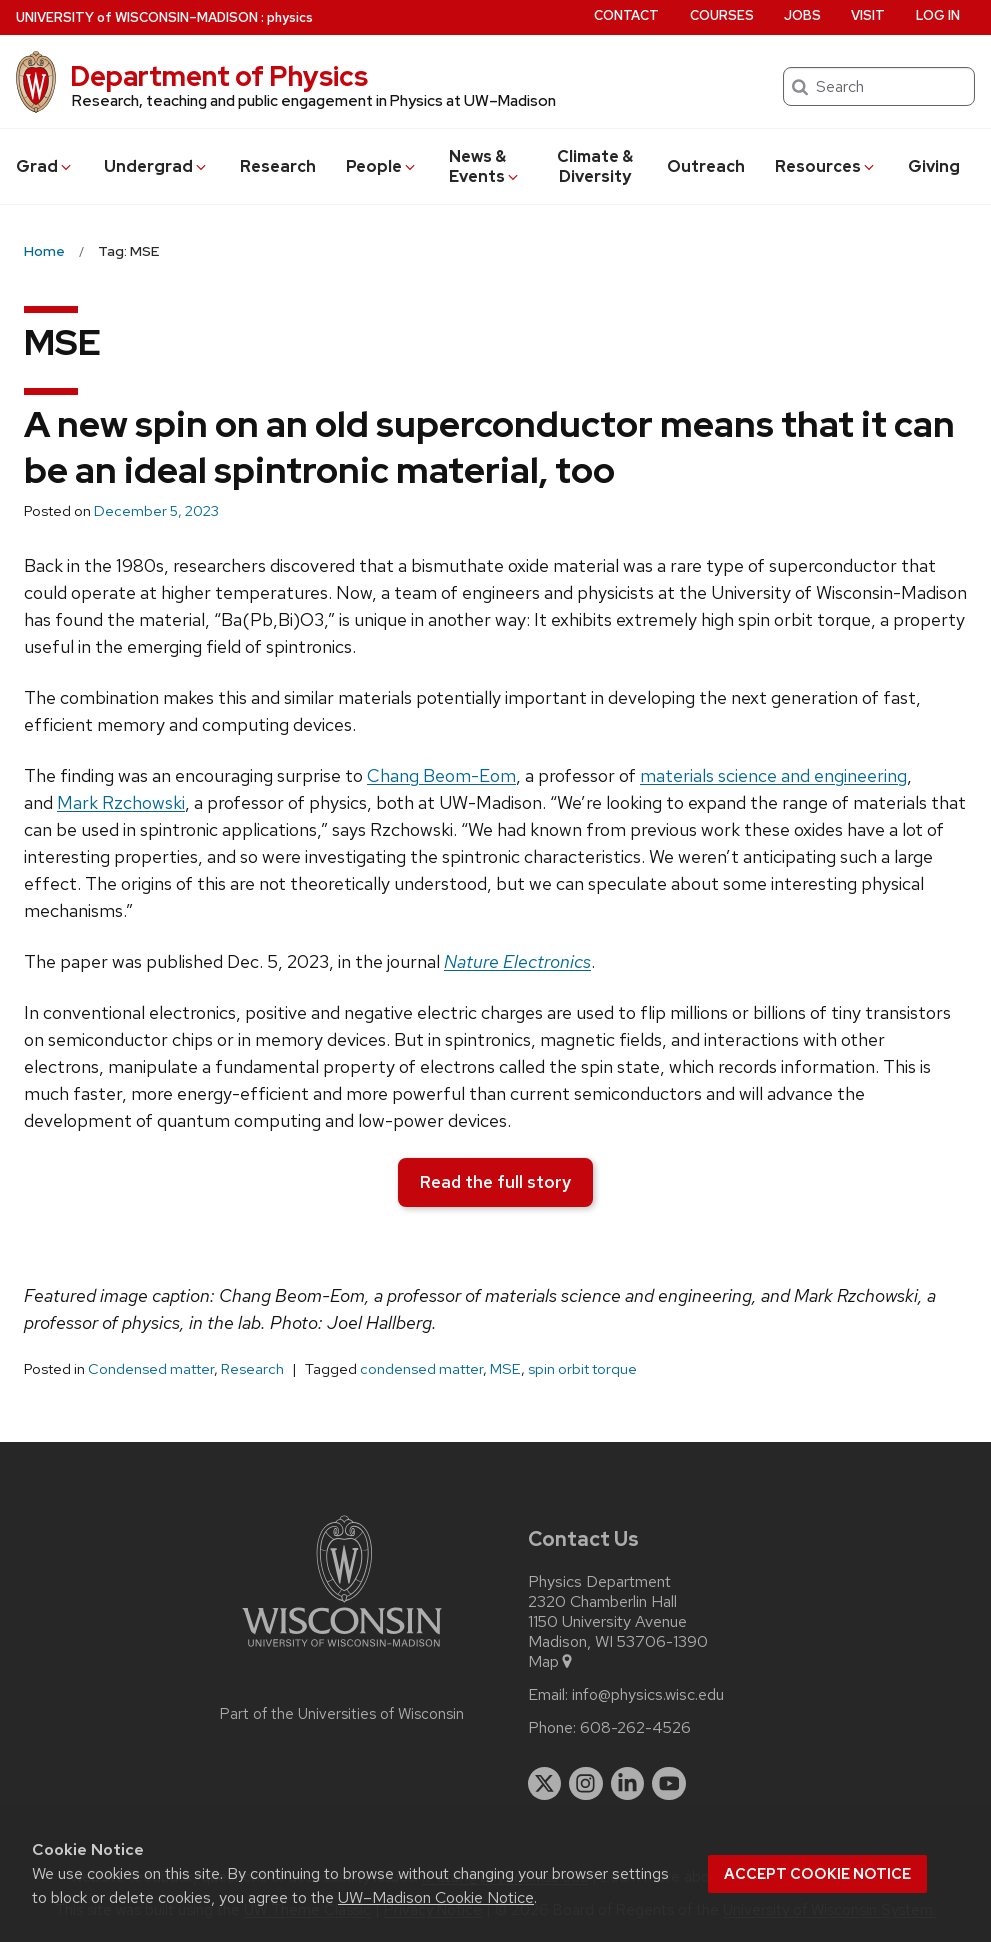 The height and width of the screenshot is (1942, 991). Describe the element at coordinates (156, 166) in the screenshot. I see `Undergrad` at that location.